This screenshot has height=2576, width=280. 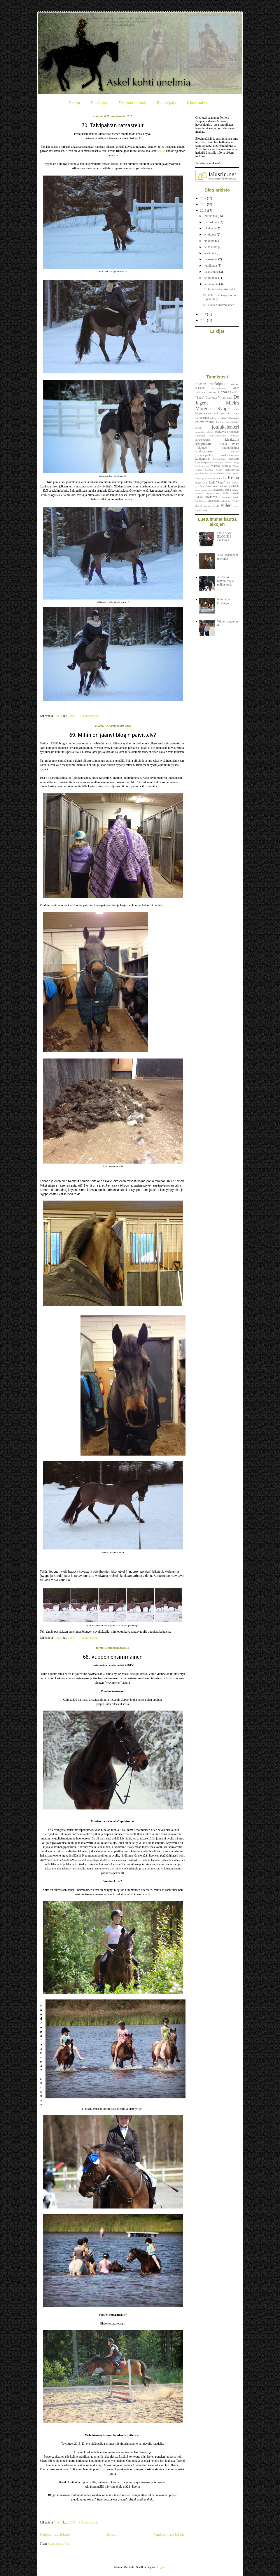 What do you see at coordinates (210, 234) in the screenshot?
I see `syyskuuta` at bounding box center [210, 234].